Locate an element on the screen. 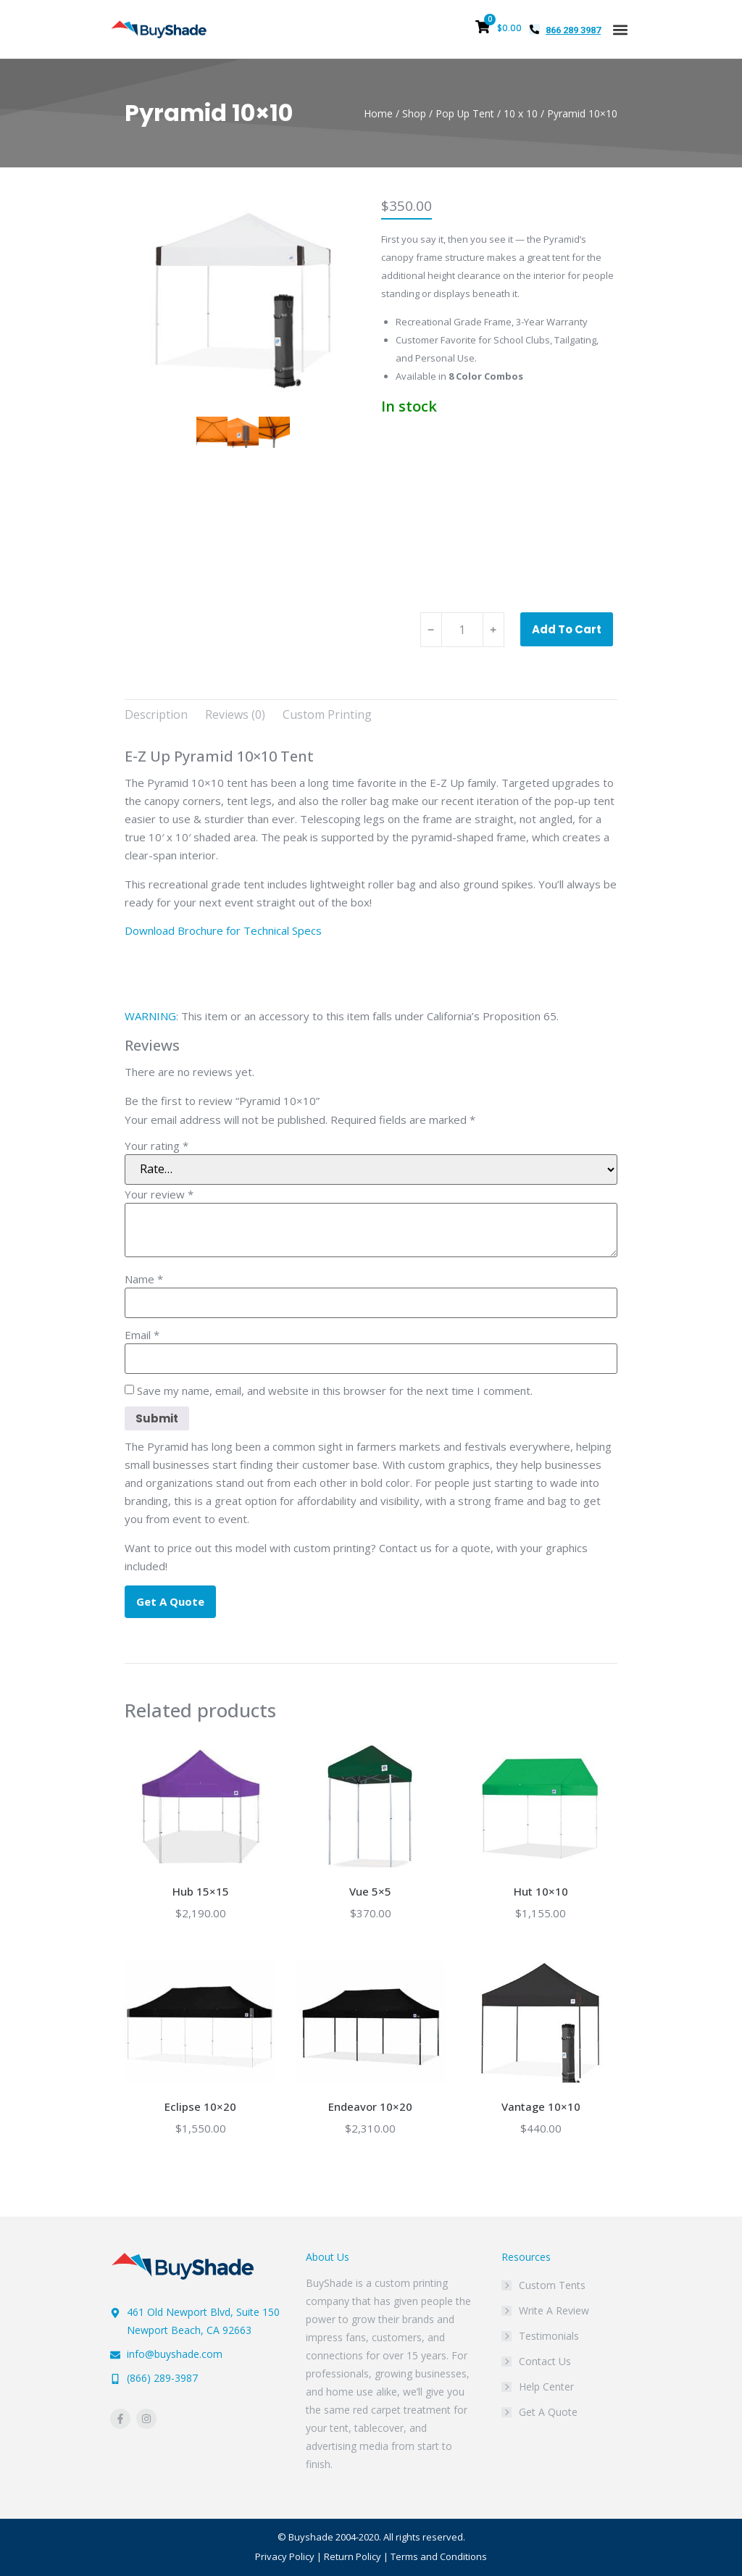 The image size is (742, 2576). Privacy Policy is located at coordinates (284, 2556).